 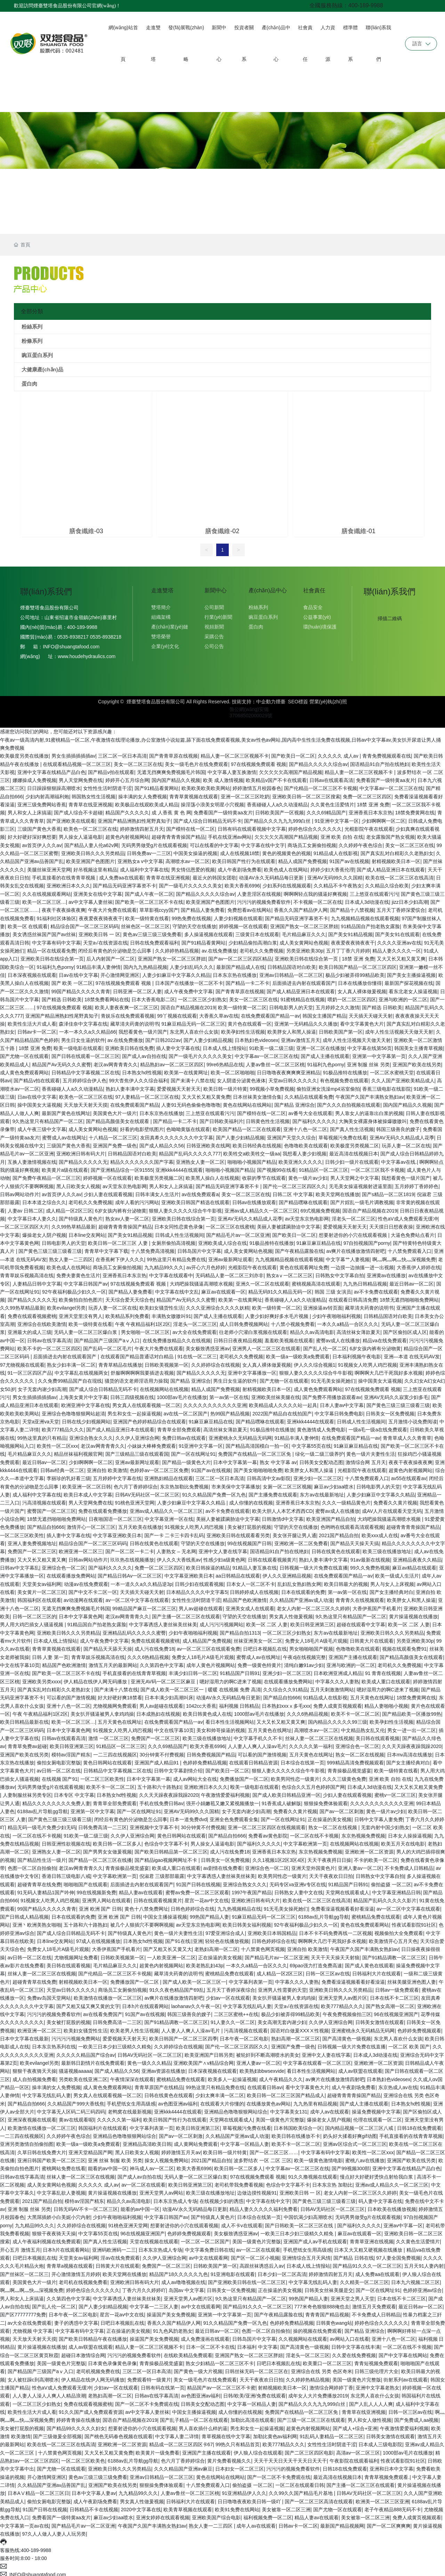 I want to click on 韩国熟女性生活视频, so click(x=93, y=794).